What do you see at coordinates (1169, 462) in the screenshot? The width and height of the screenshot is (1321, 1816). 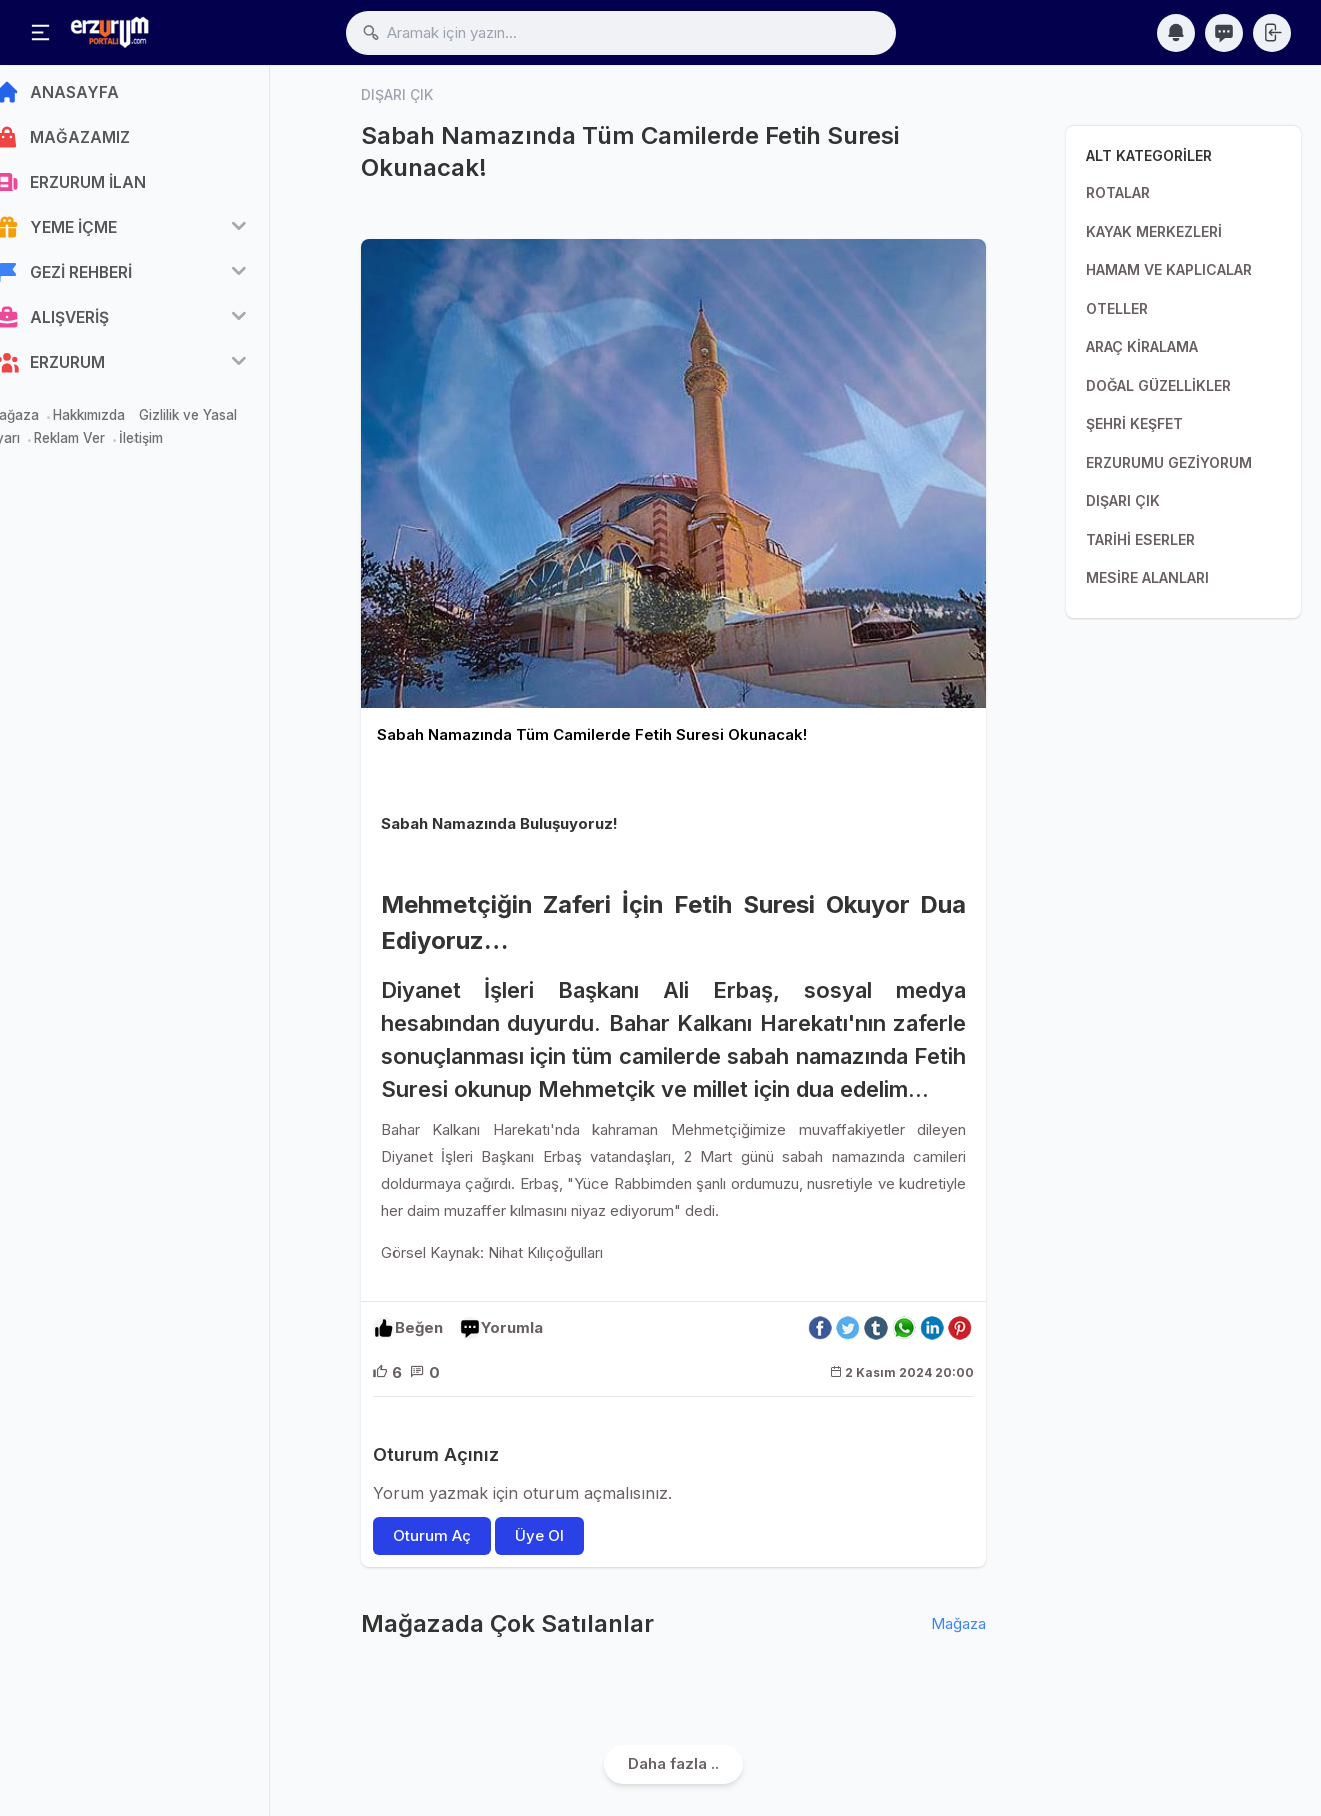 I see `ERZURUMU GEZİYORUM` at bounding box center [1169, 462].